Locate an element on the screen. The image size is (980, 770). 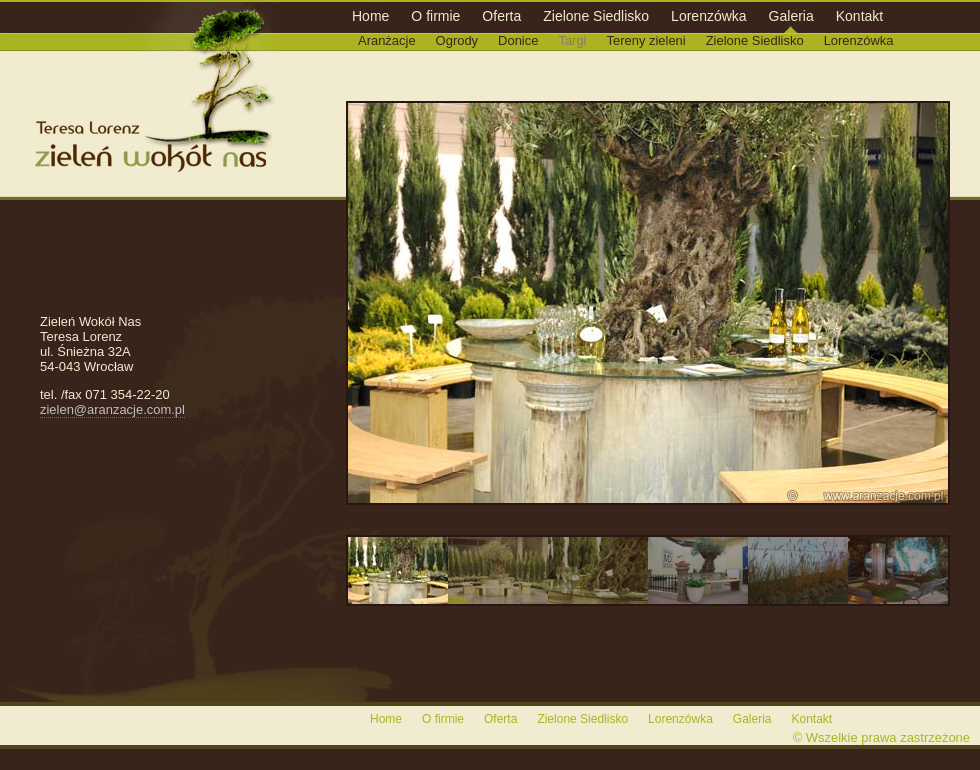
Oferta is located at coordinates (501, 16).